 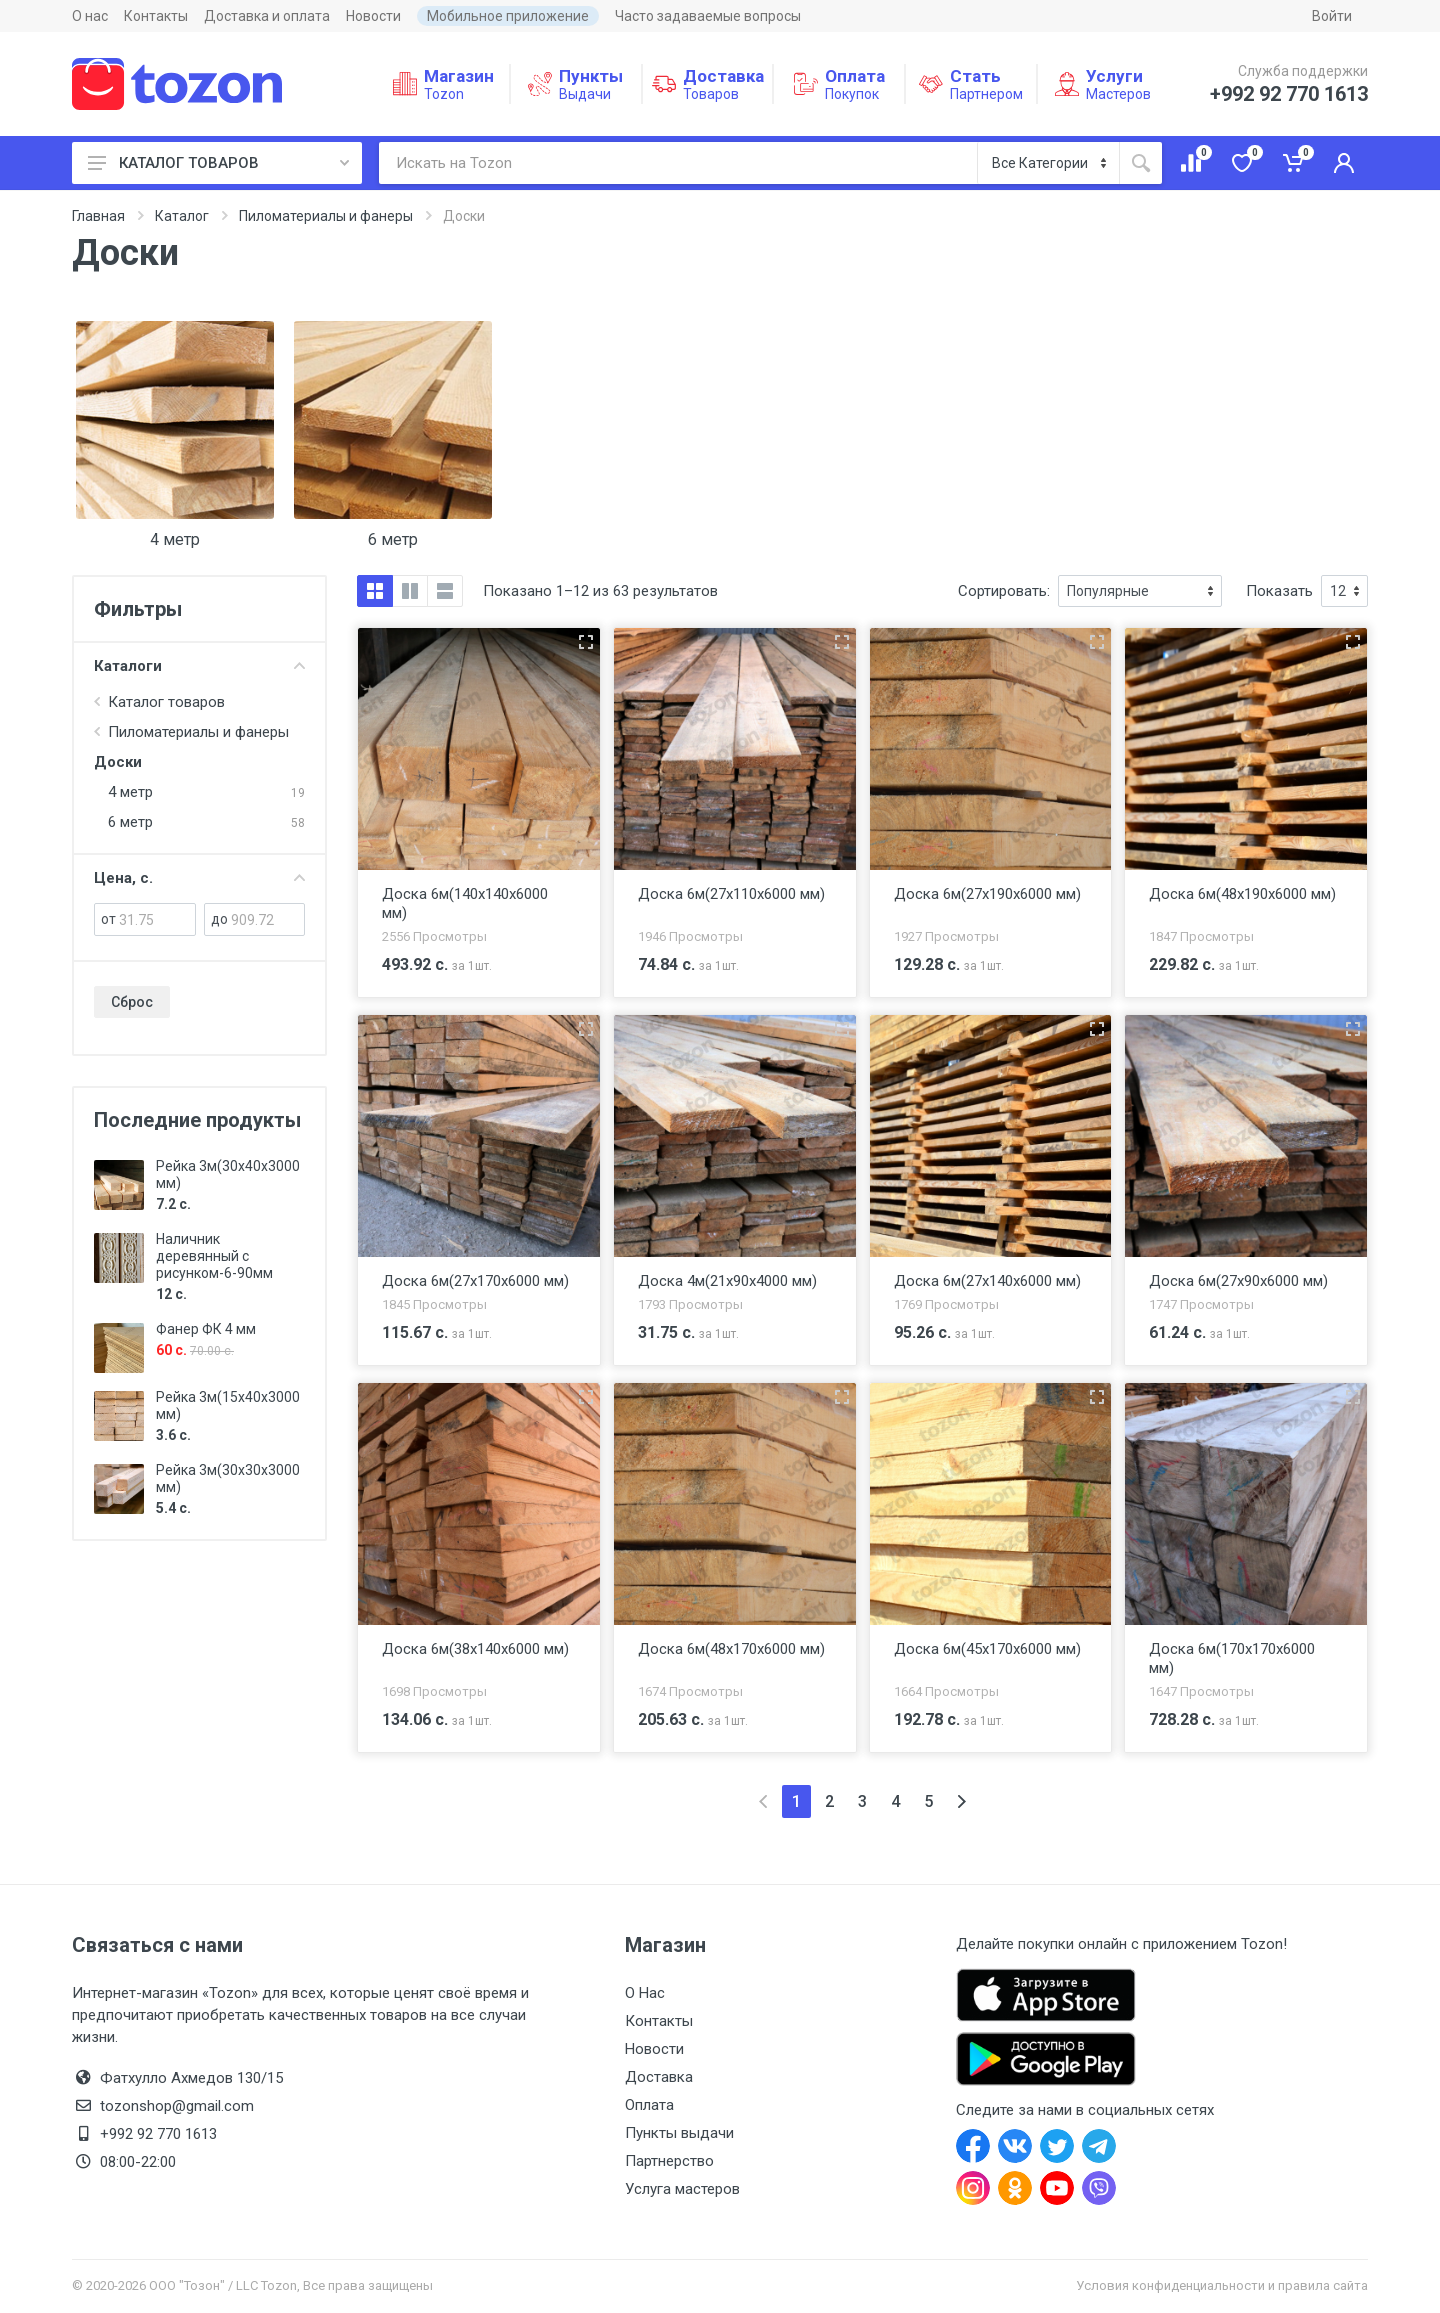 I want to click on Доска 6м(45x170x6000 мм), so click(x=987, y=1649).